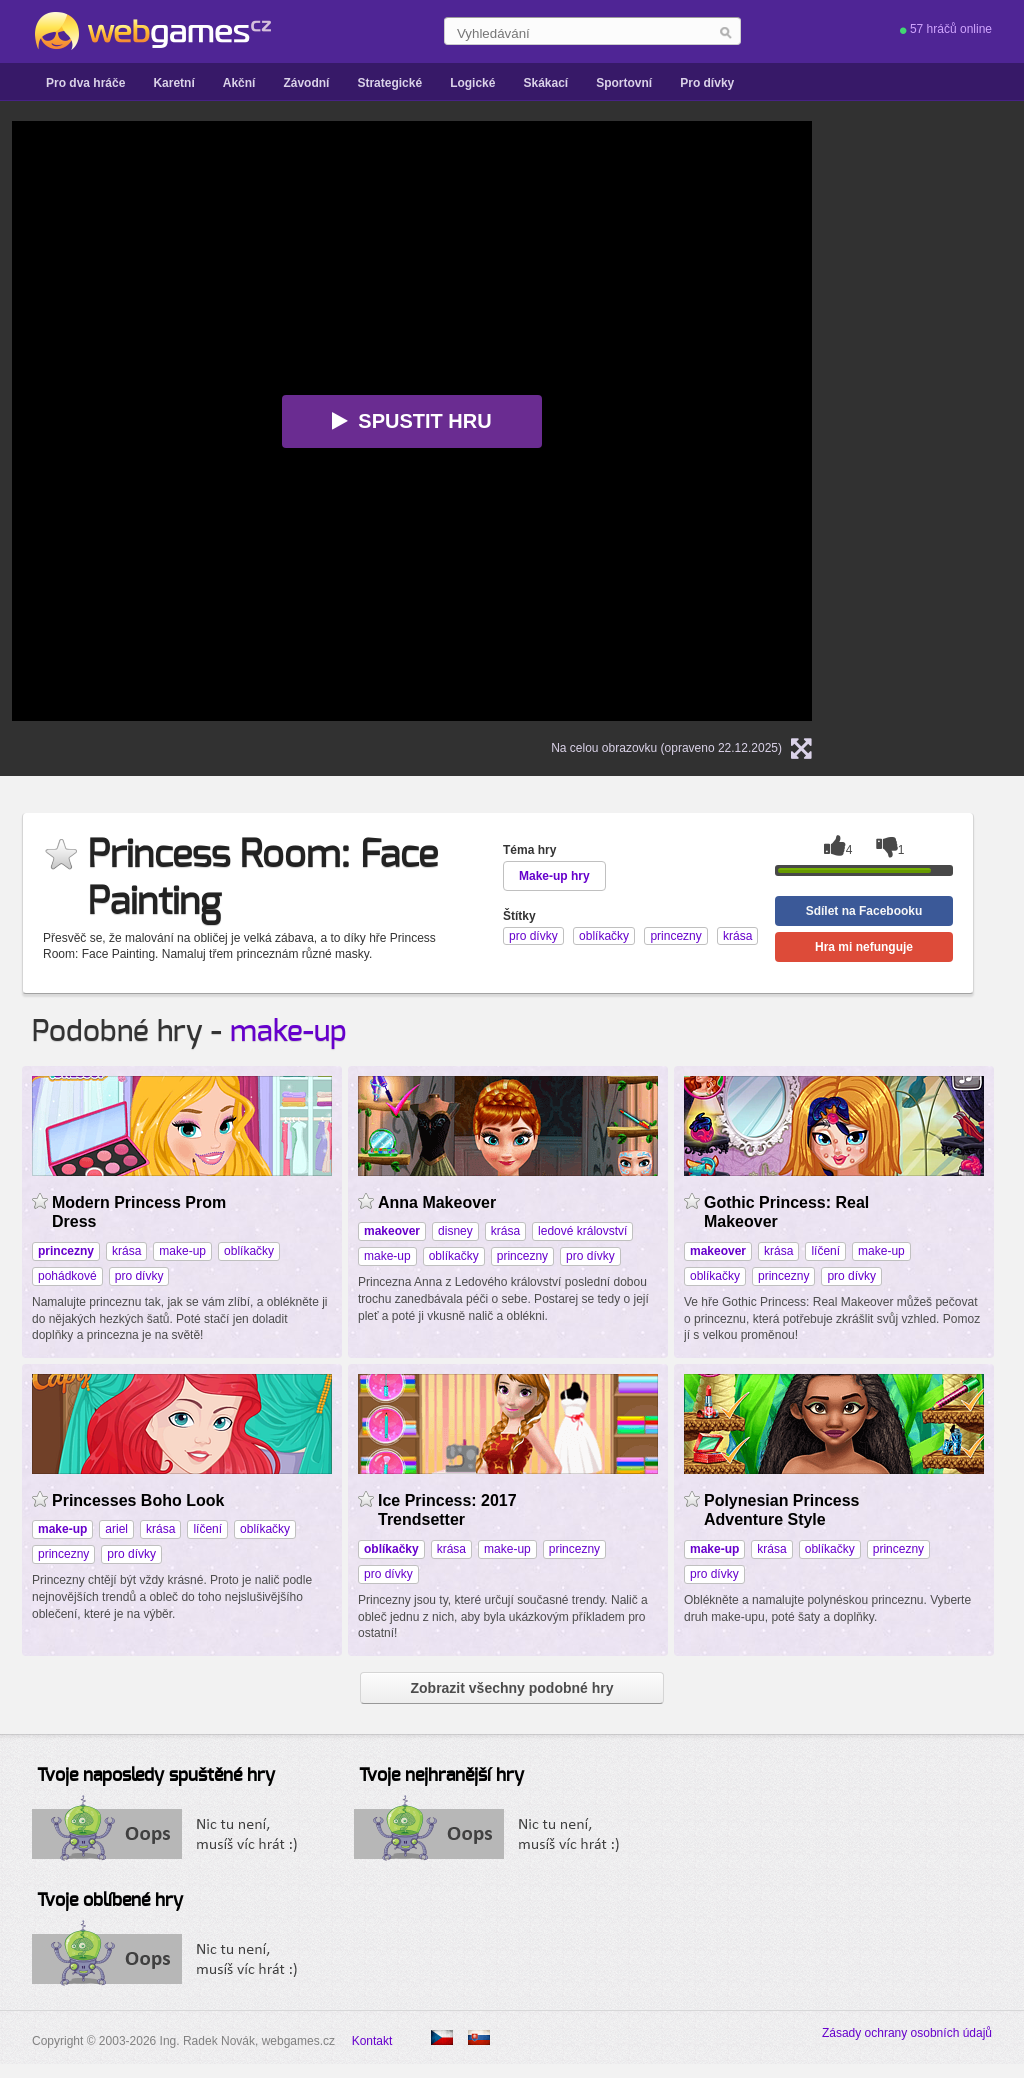  What do you see at coordinates (907, 2033) in the screenshot?
I see `Zásady ochrany osobních údajů` at bounding box center [907, 2033].